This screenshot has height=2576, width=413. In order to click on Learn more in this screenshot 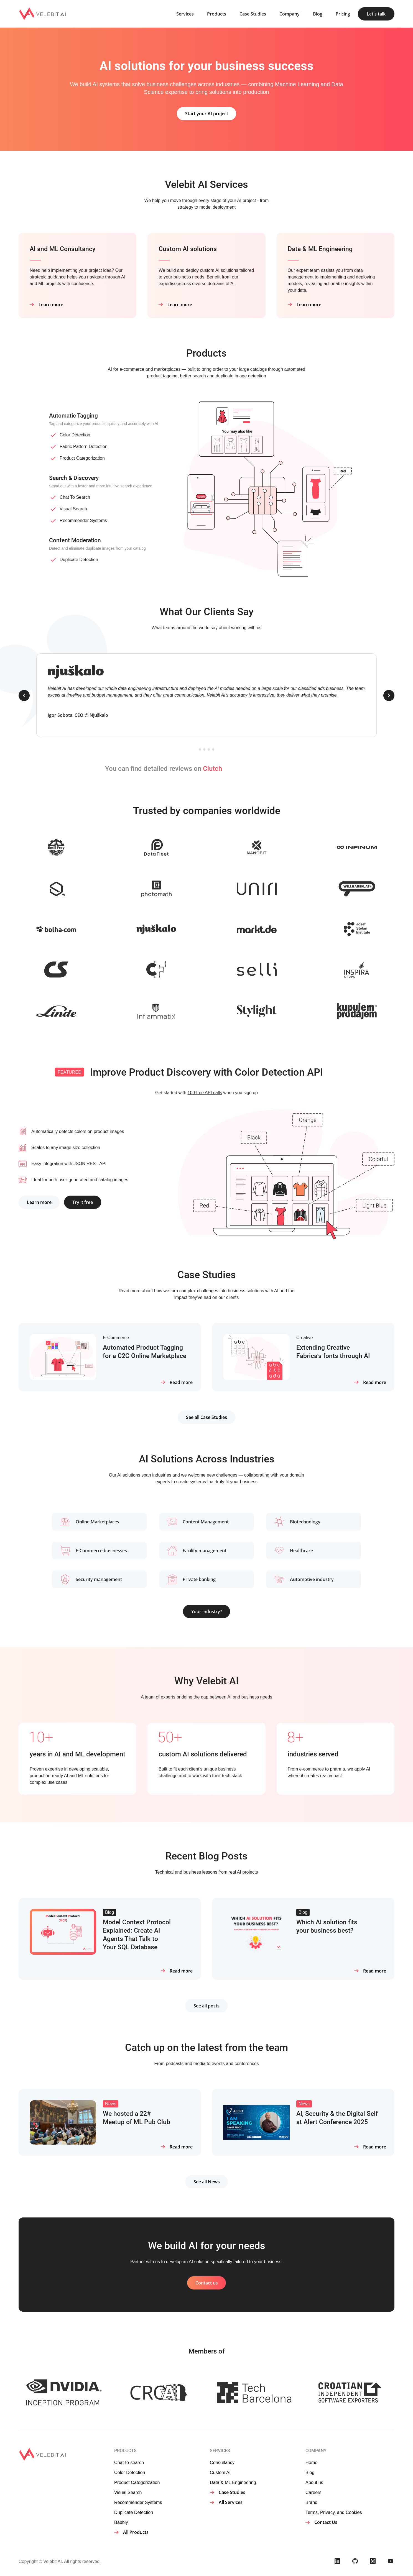, I will do `click(51, 304)`.